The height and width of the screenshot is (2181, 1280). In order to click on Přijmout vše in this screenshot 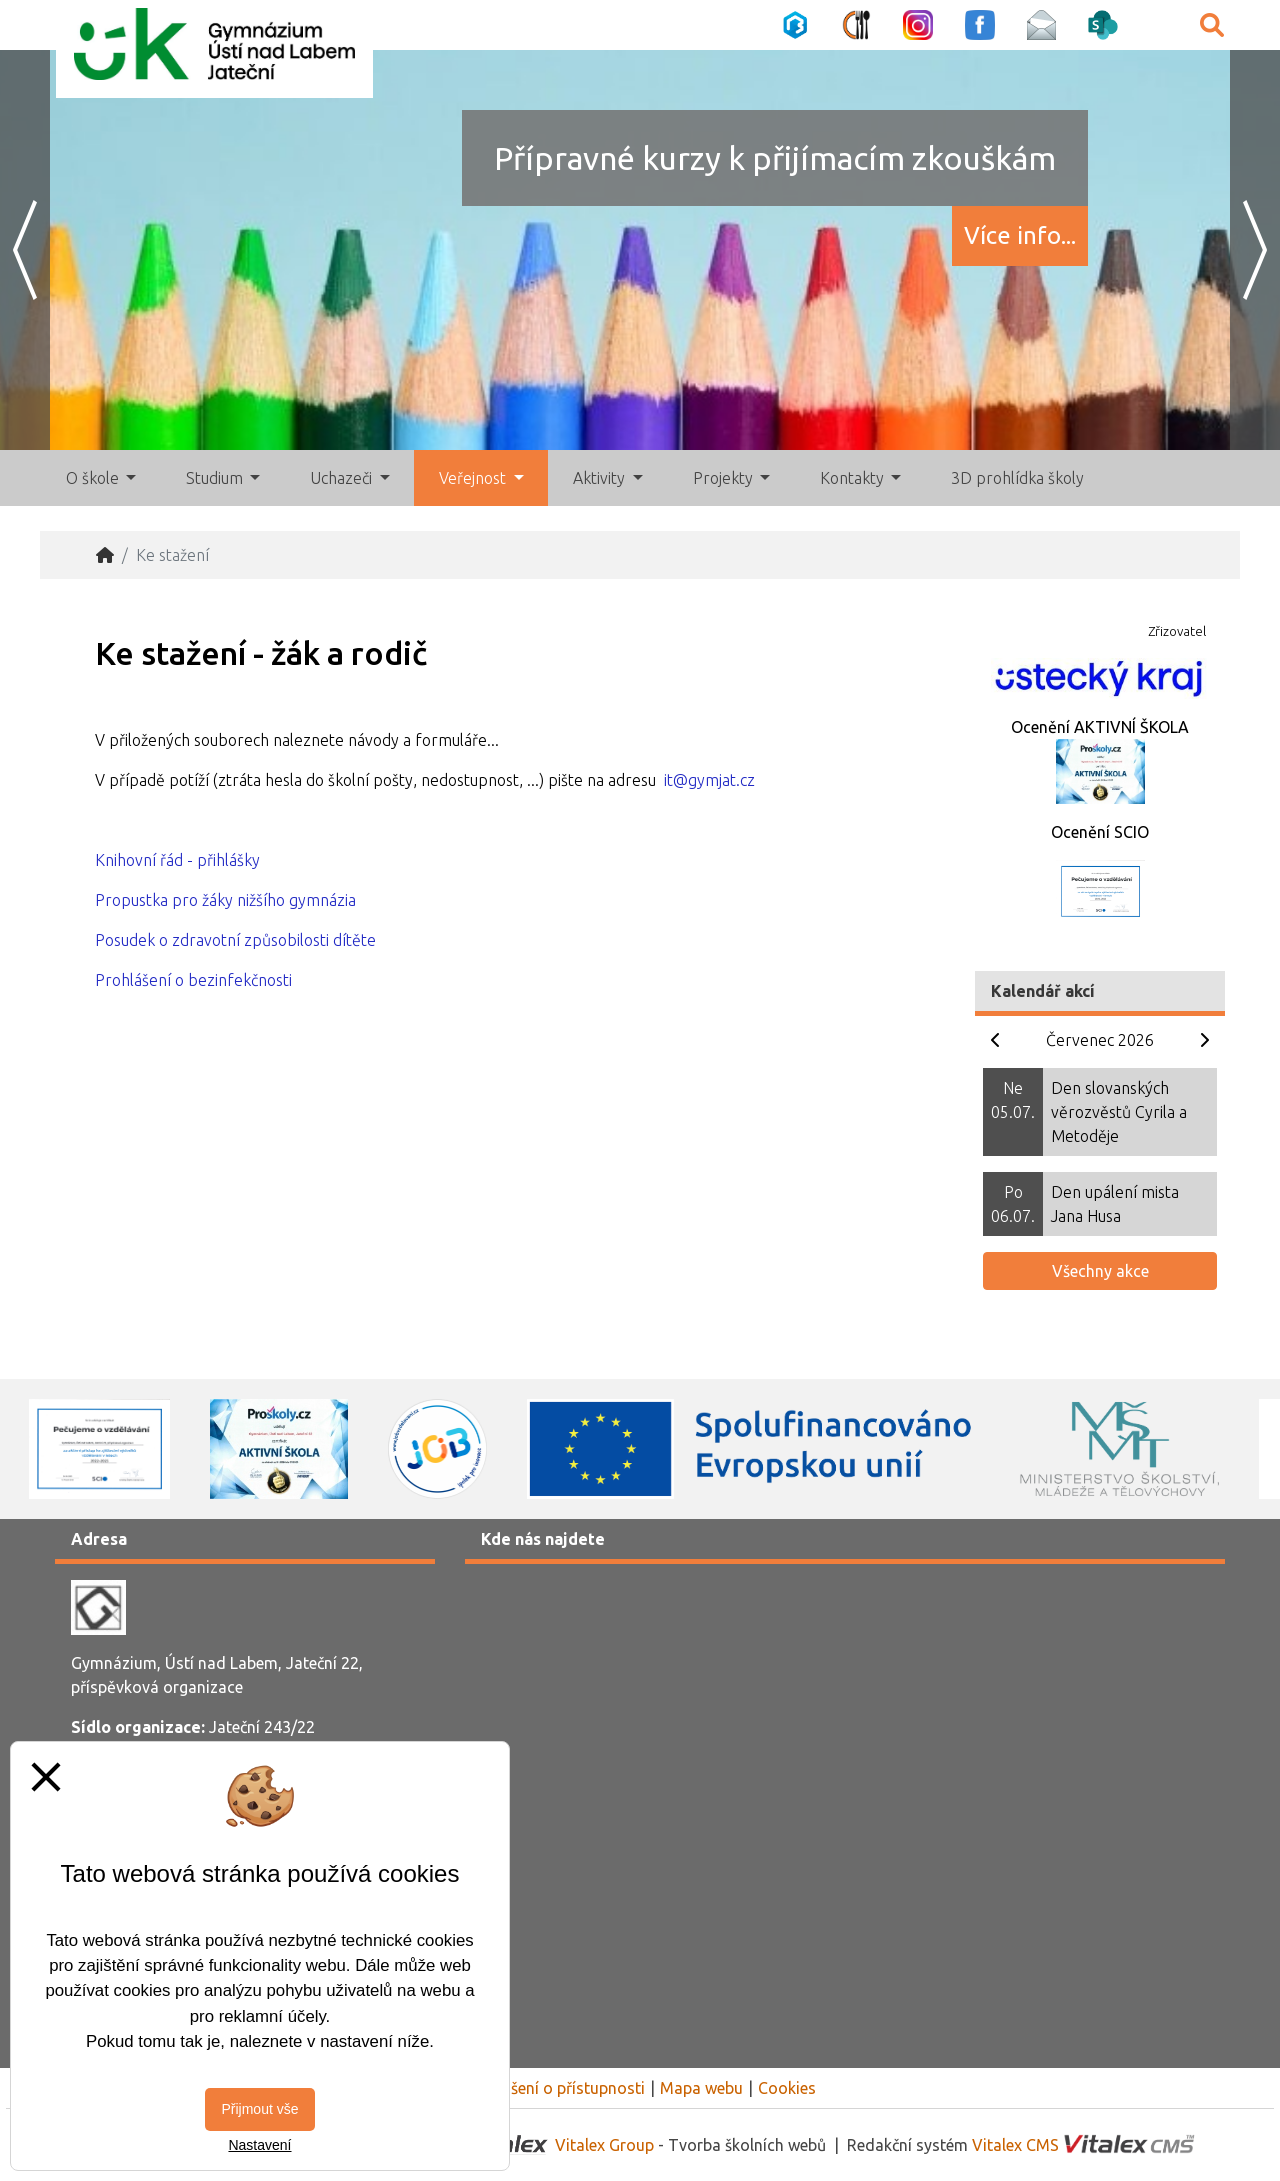, I will do `click(259, 2109)`.